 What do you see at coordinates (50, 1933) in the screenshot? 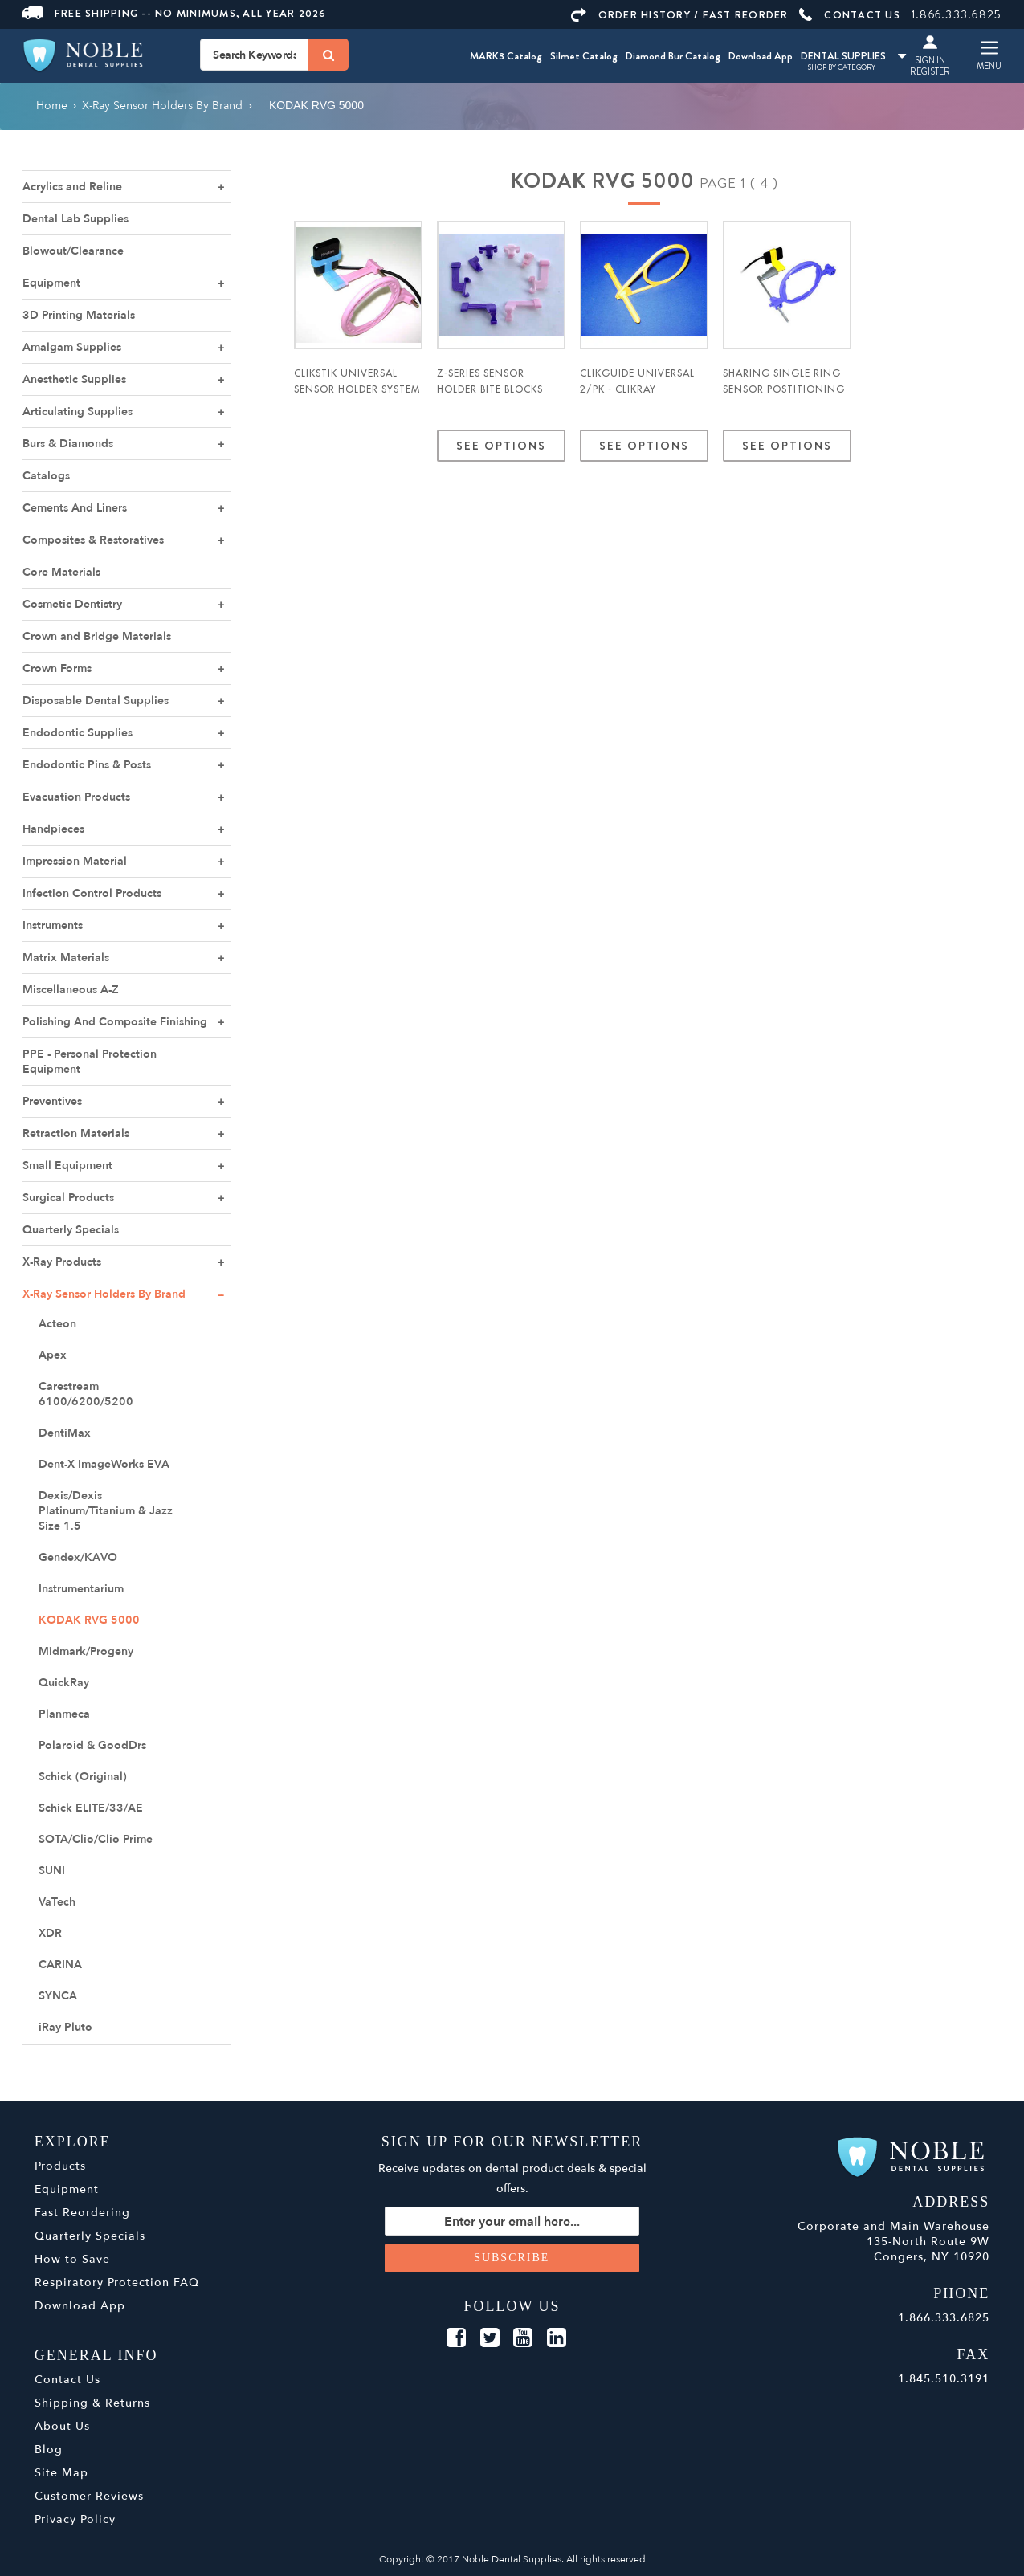
I see `XDR` at bounding box center [50, 1933].